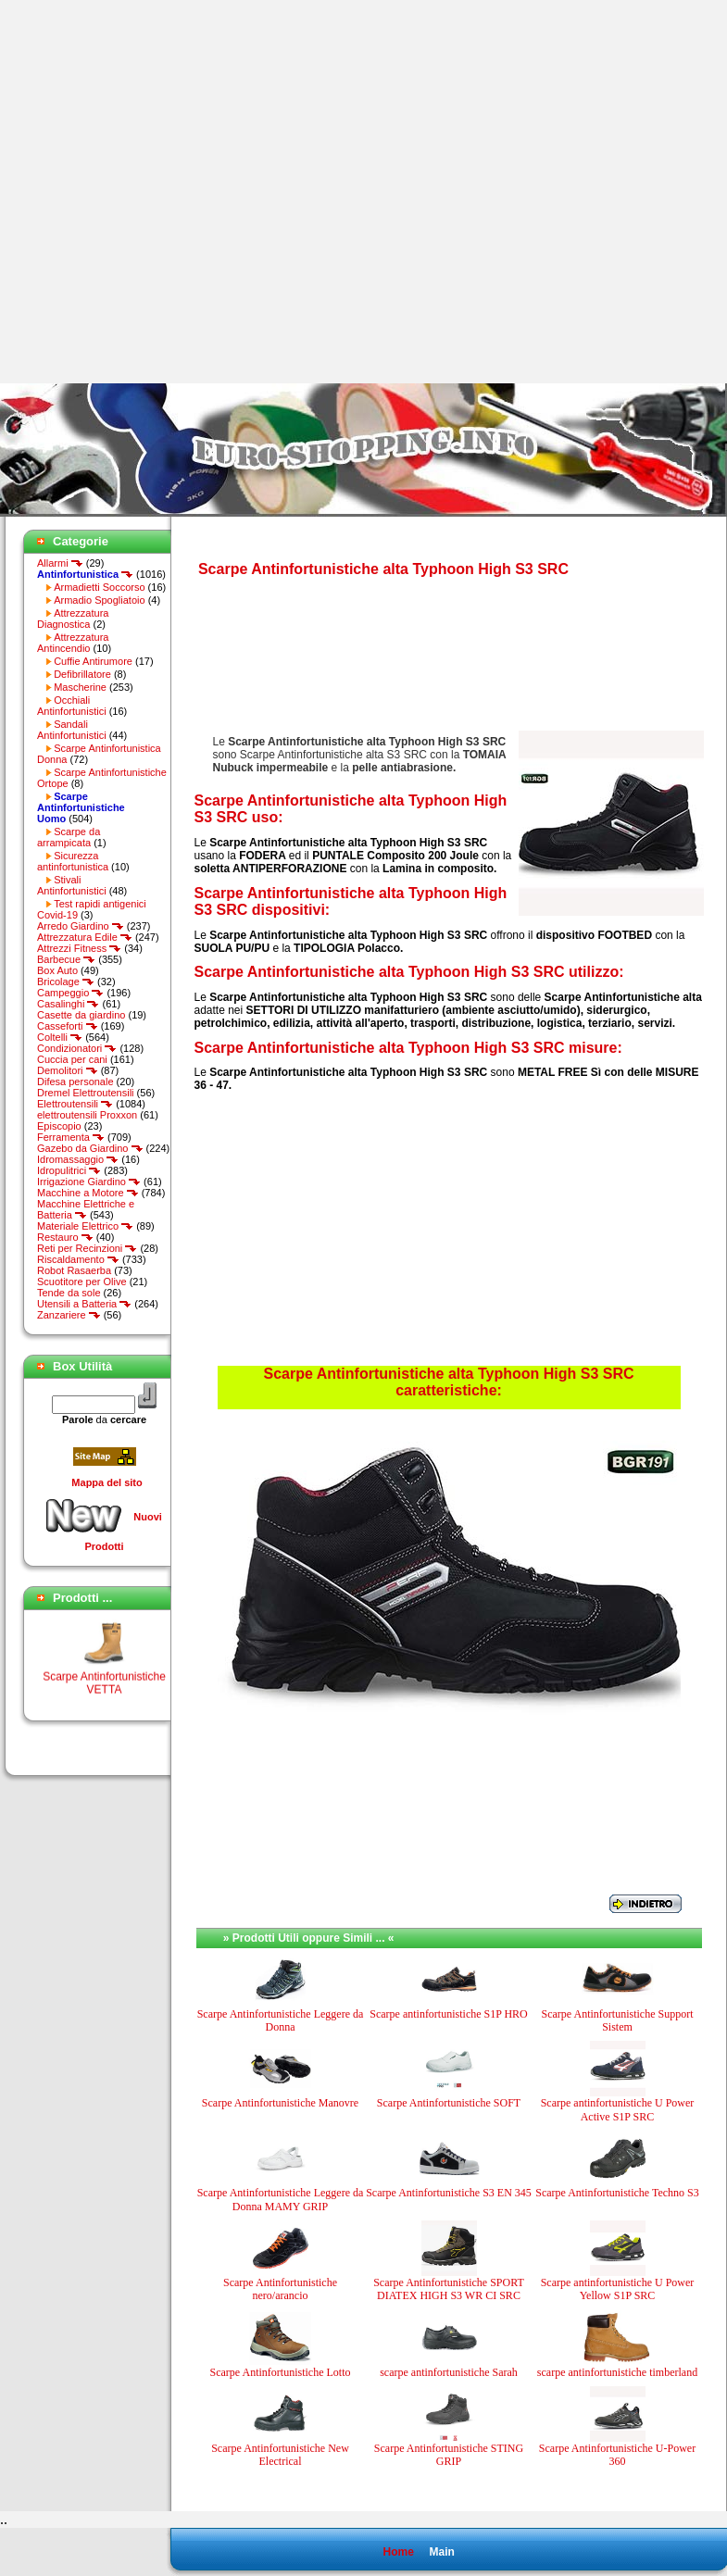 Image resolution: width=727 pixels, height=2576 pixels. I want to click on Scarpe Antinfortunistiche S3 EN 345, so click(449, 2192).